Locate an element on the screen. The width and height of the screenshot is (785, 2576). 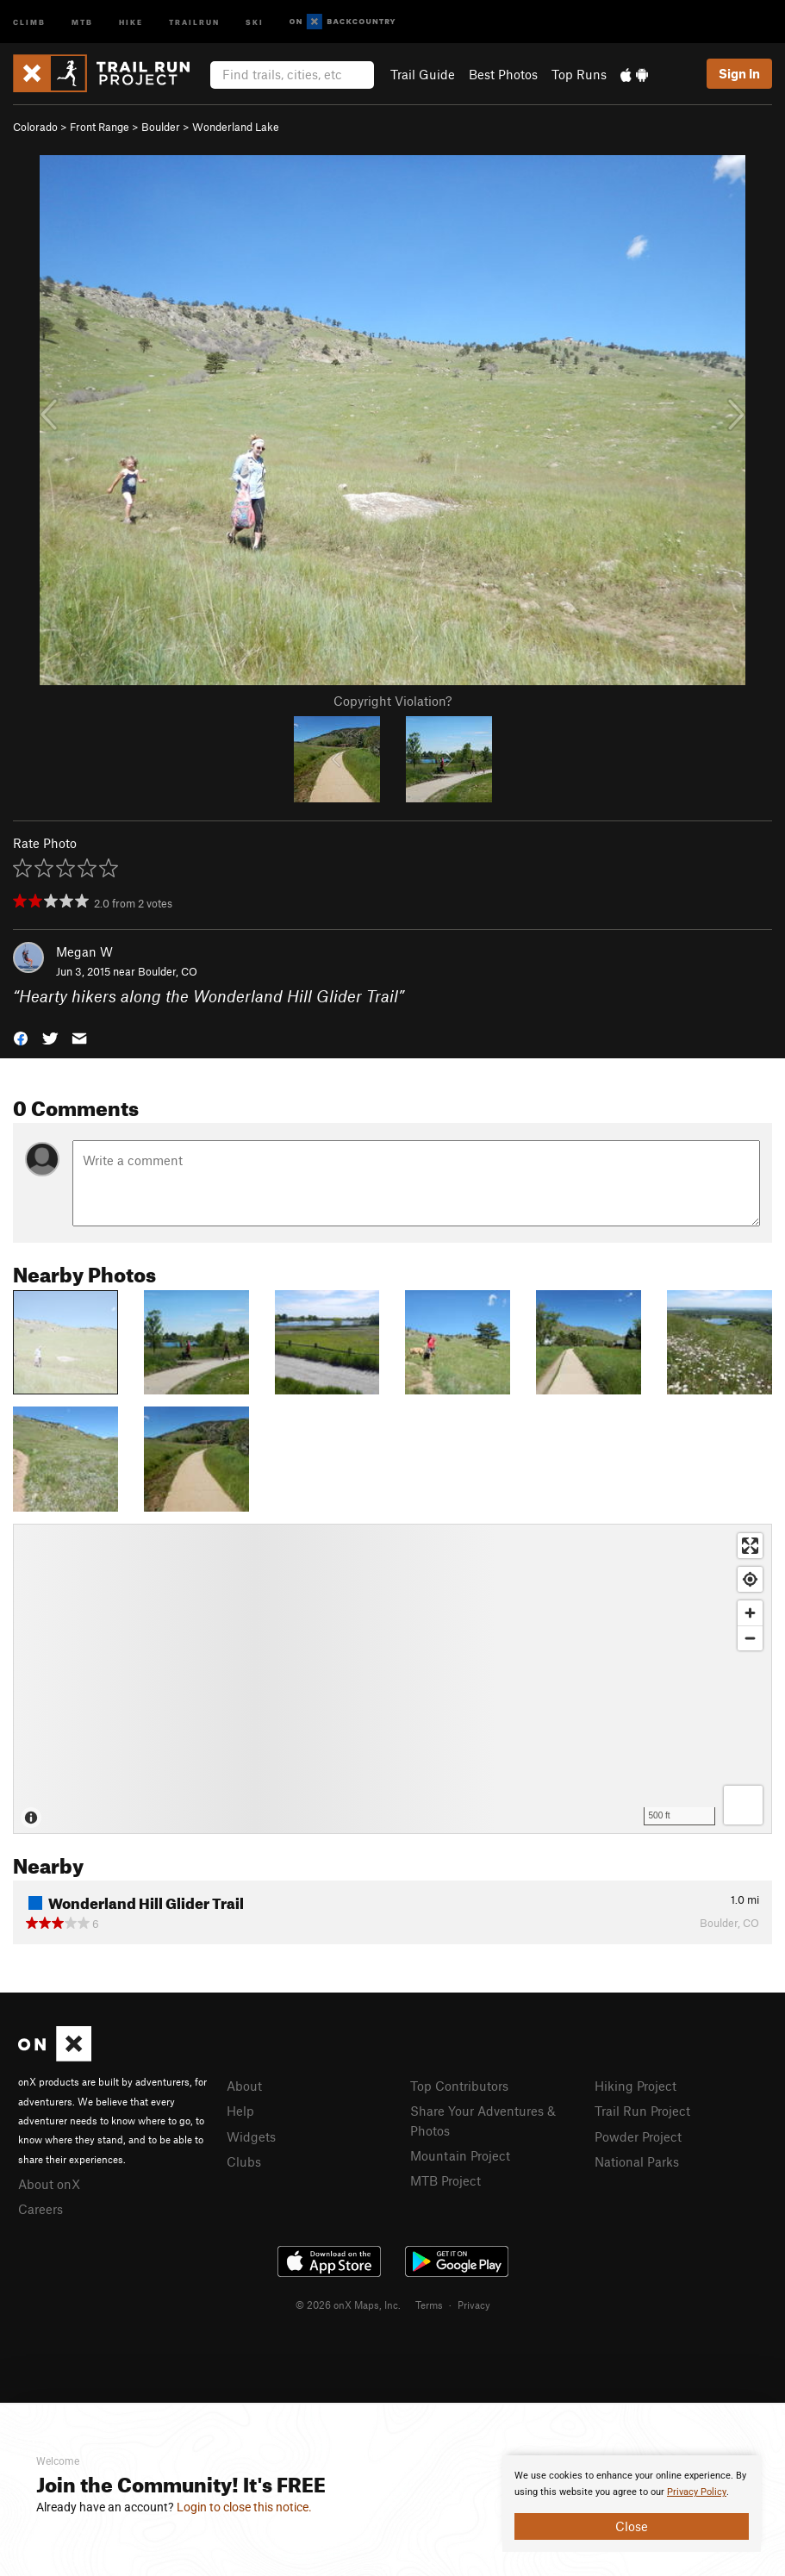
About is located at coordinates (244, 2085).